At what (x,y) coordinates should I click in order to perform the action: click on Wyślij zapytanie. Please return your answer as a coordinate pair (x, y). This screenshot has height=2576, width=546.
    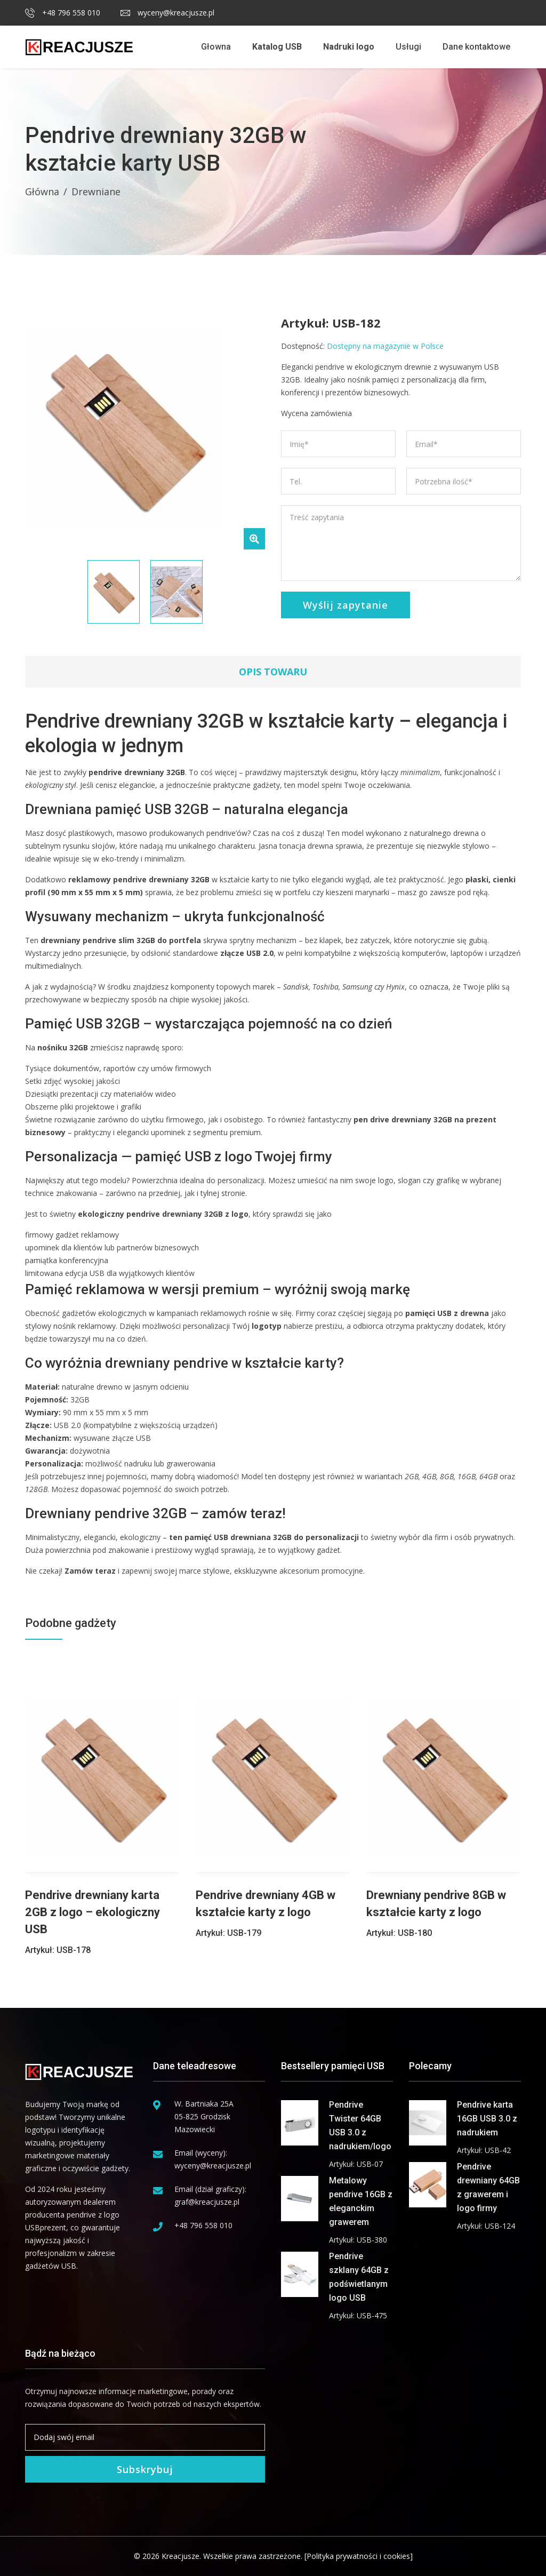
    Looking at the image, I should click on (345, 605).